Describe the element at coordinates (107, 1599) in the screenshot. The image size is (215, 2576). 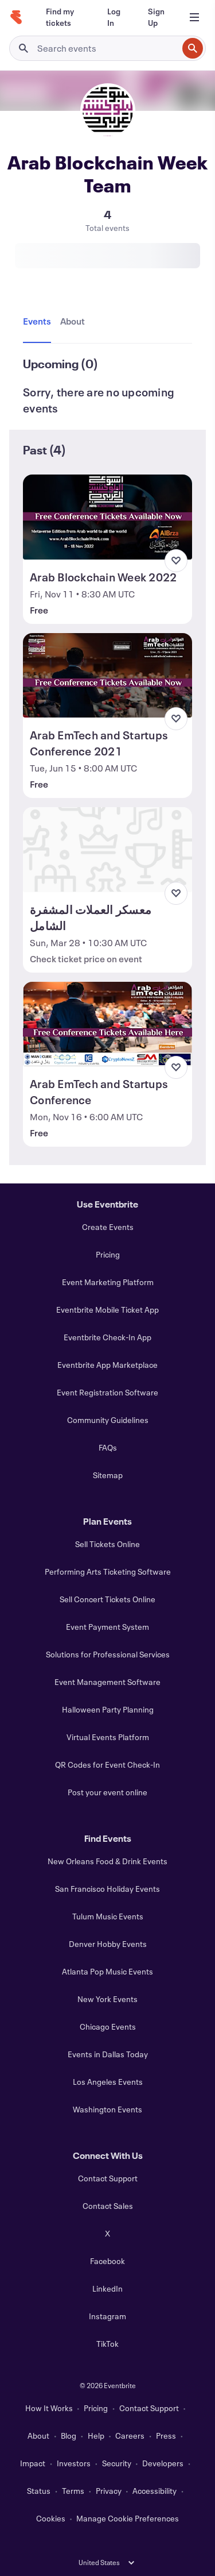
I see `Sell Concert Tickets Online` at that location.